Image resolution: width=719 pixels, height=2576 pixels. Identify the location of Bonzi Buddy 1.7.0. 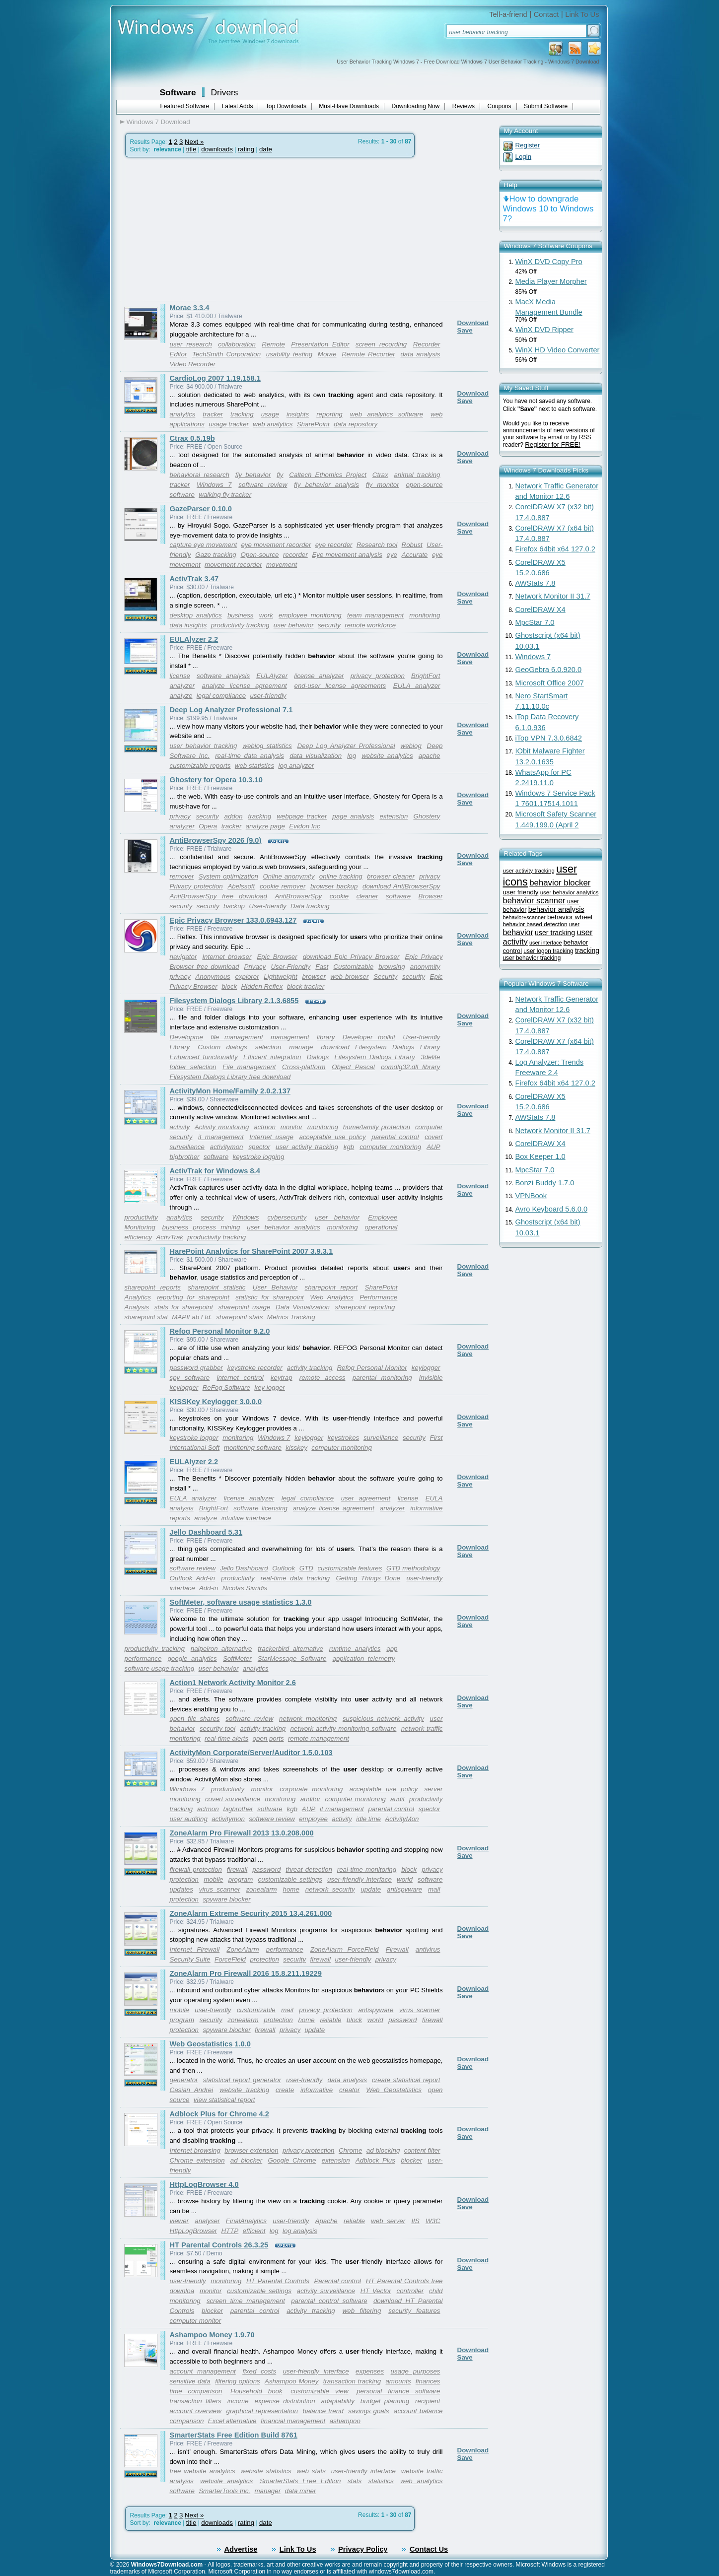
(545, 1183).